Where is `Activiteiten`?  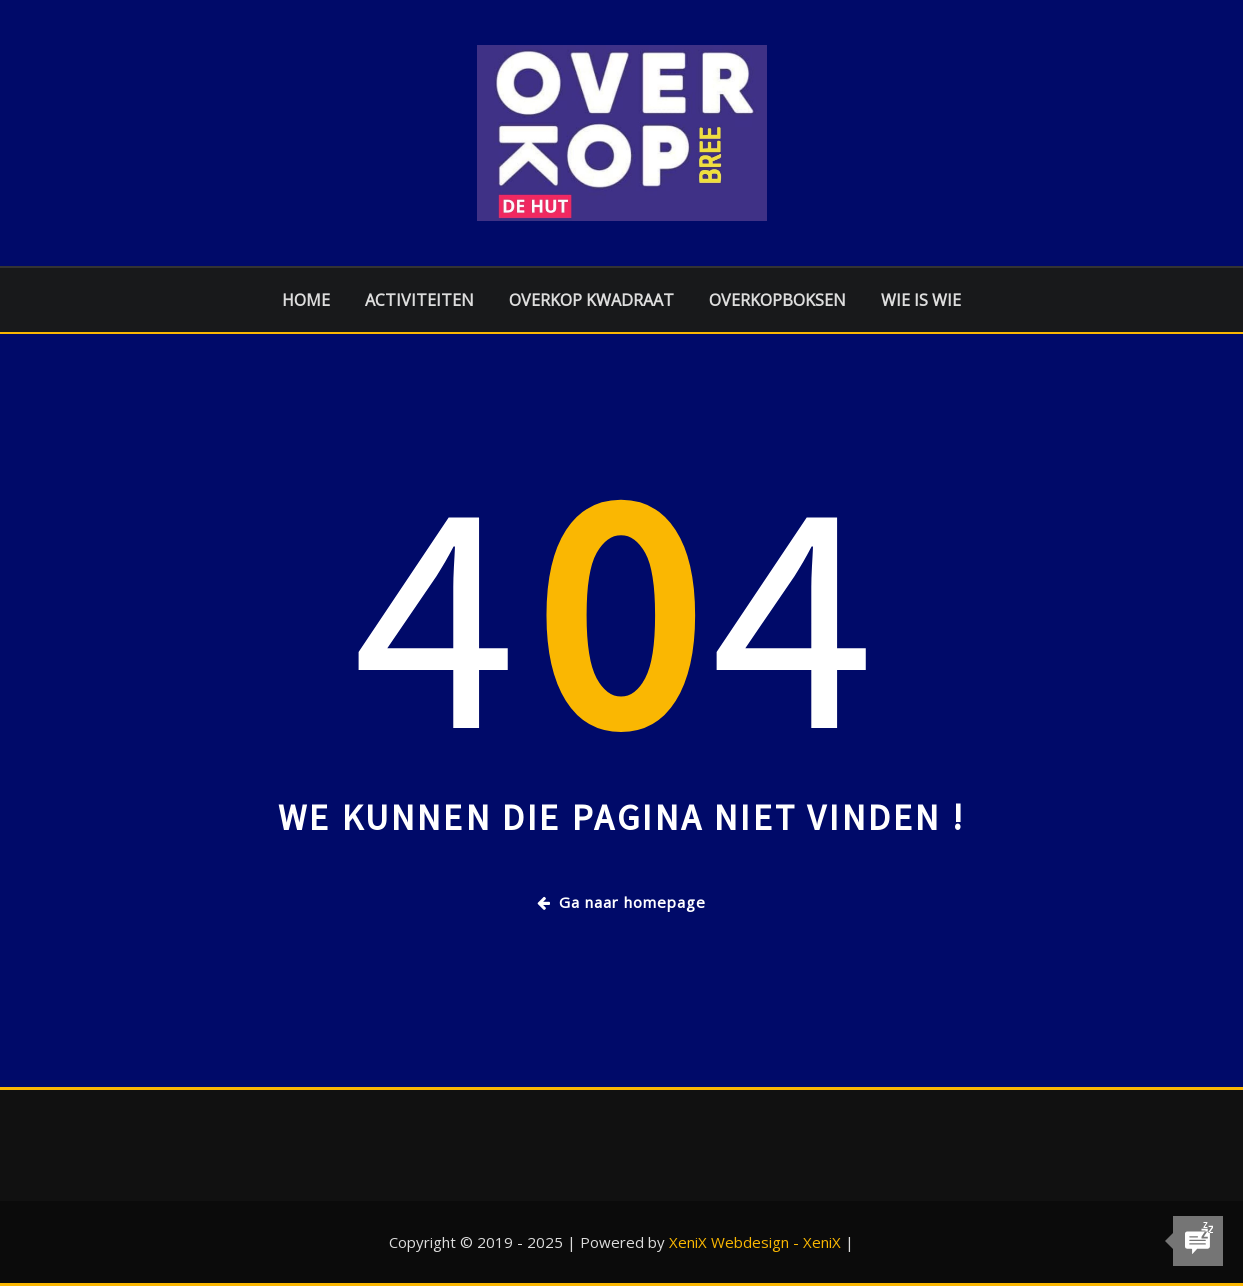
Activiteiten is located at coordinates (419, 300).